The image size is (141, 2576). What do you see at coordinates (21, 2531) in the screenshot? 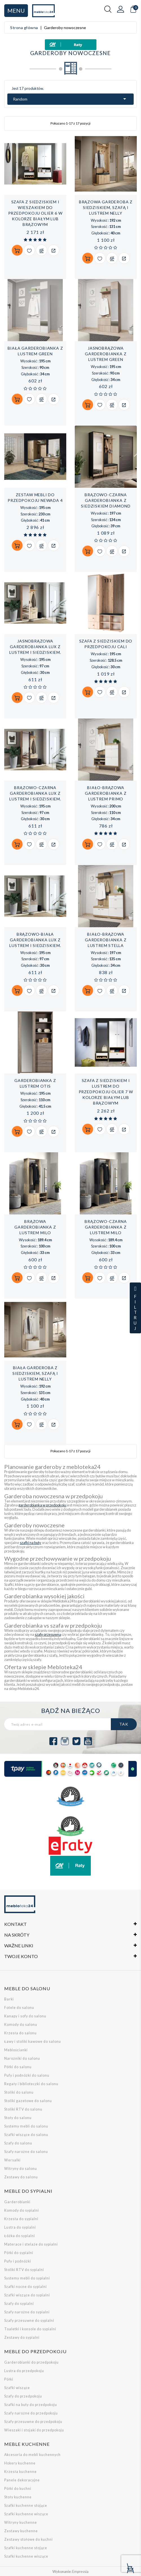
I see `Zestawy kuchenne` at bounding box center [21, 2531].